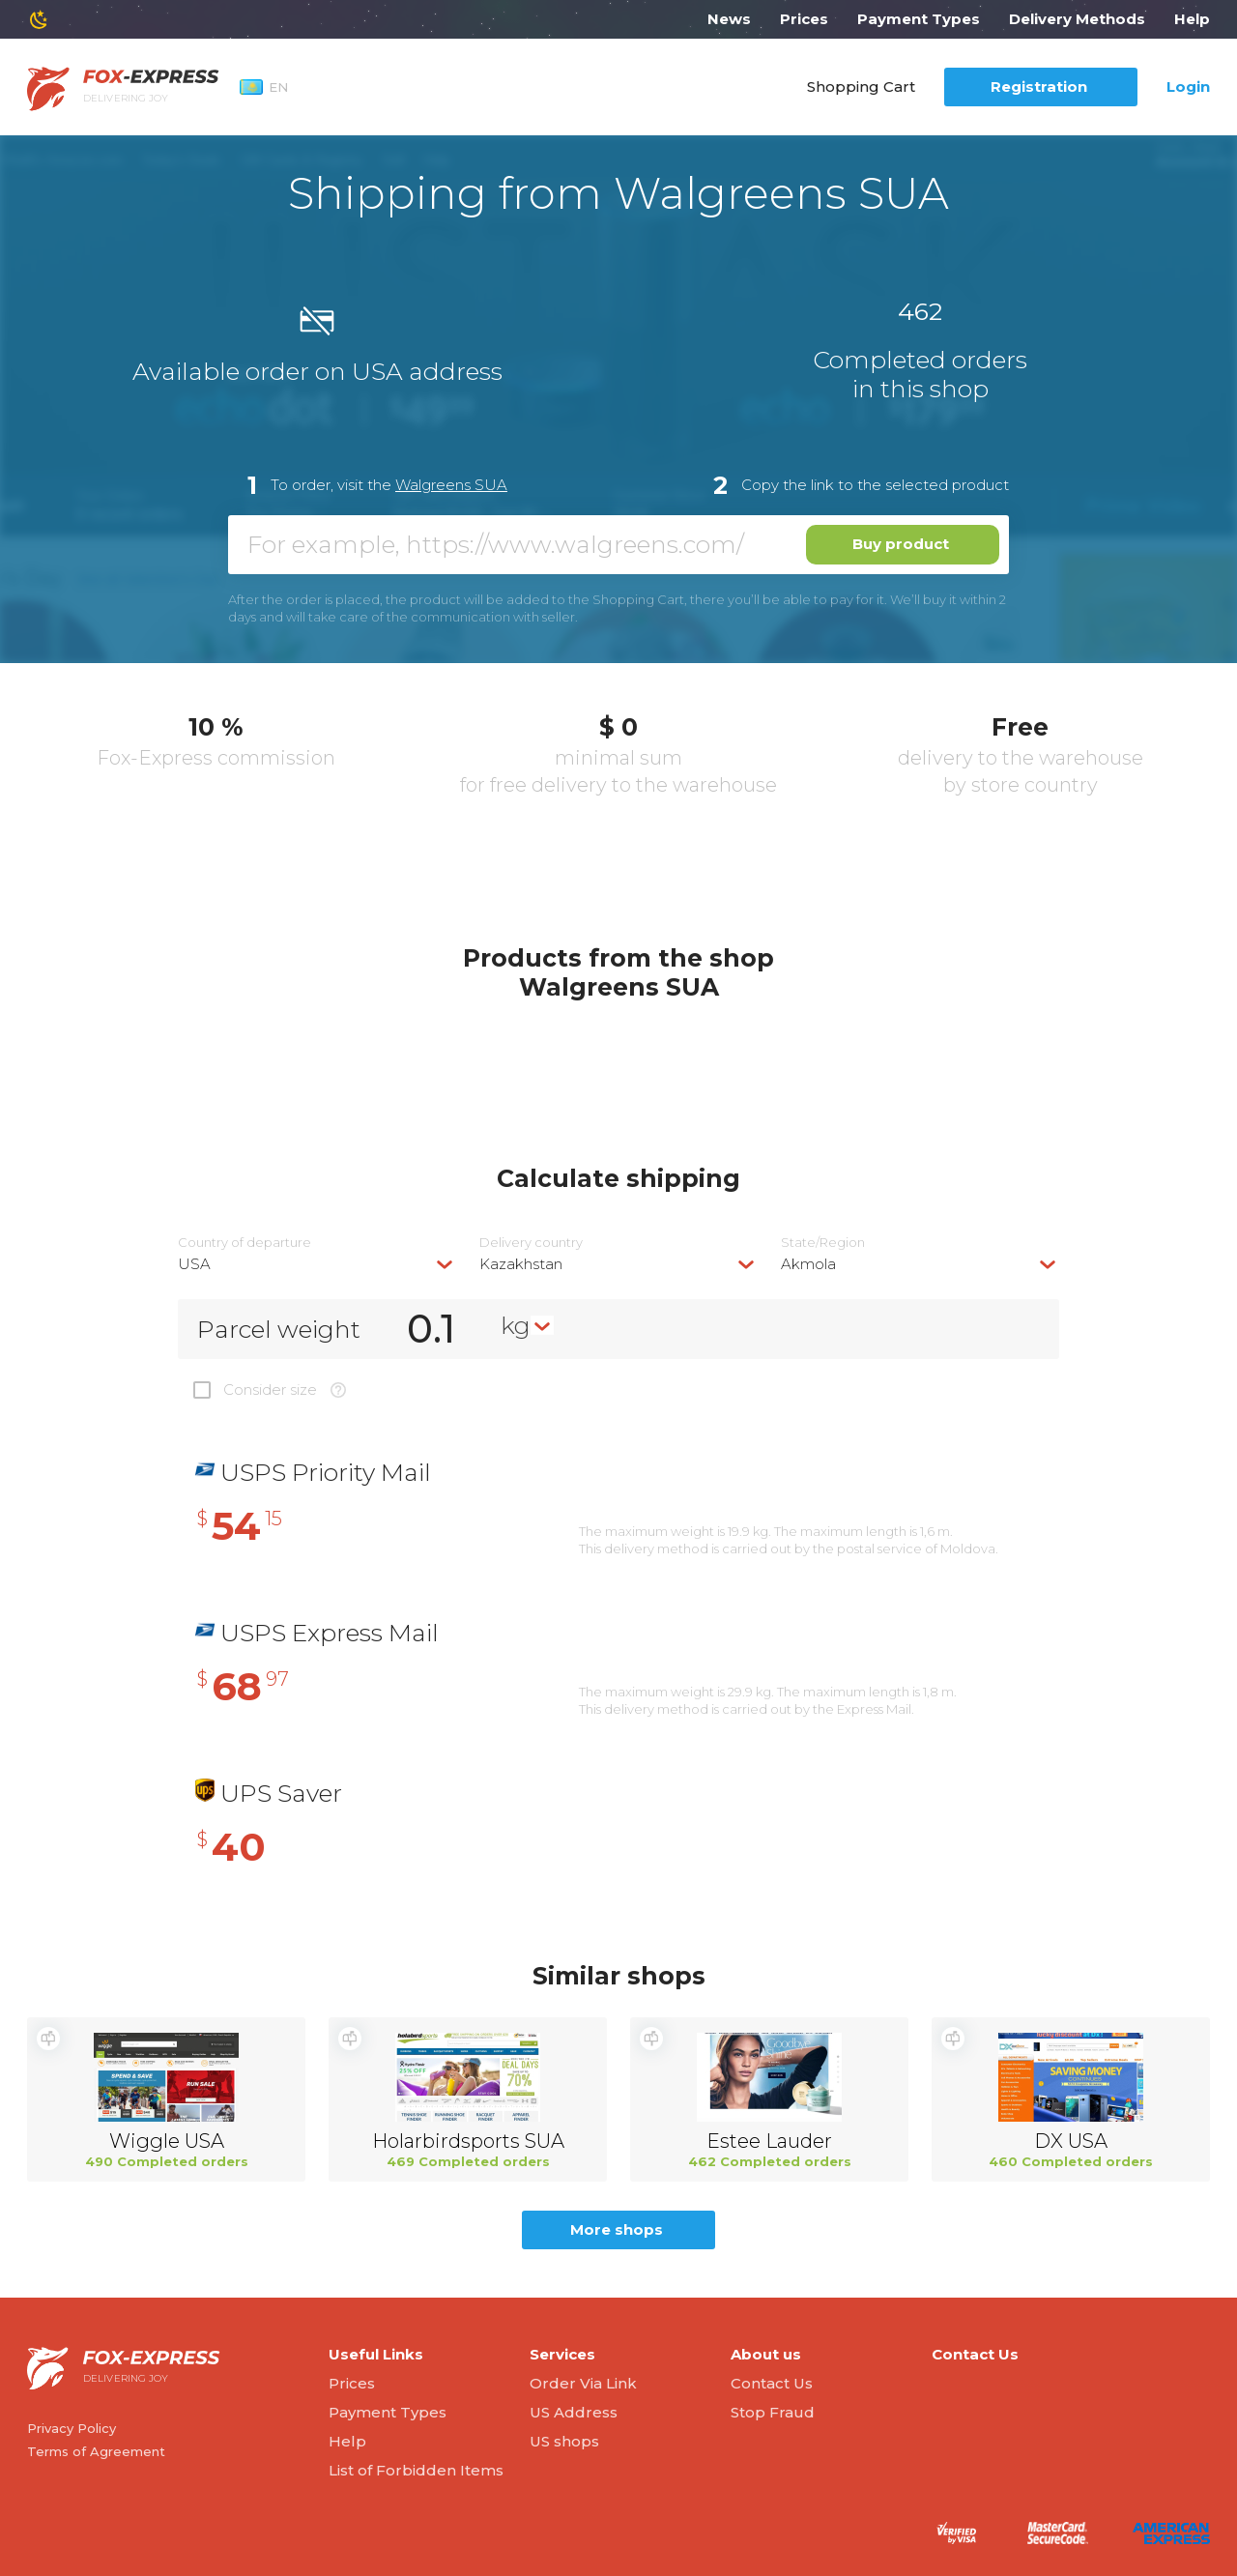 This screenshot has width=1237, height=2576. I want to click on State/Region, so click(823, 1242).